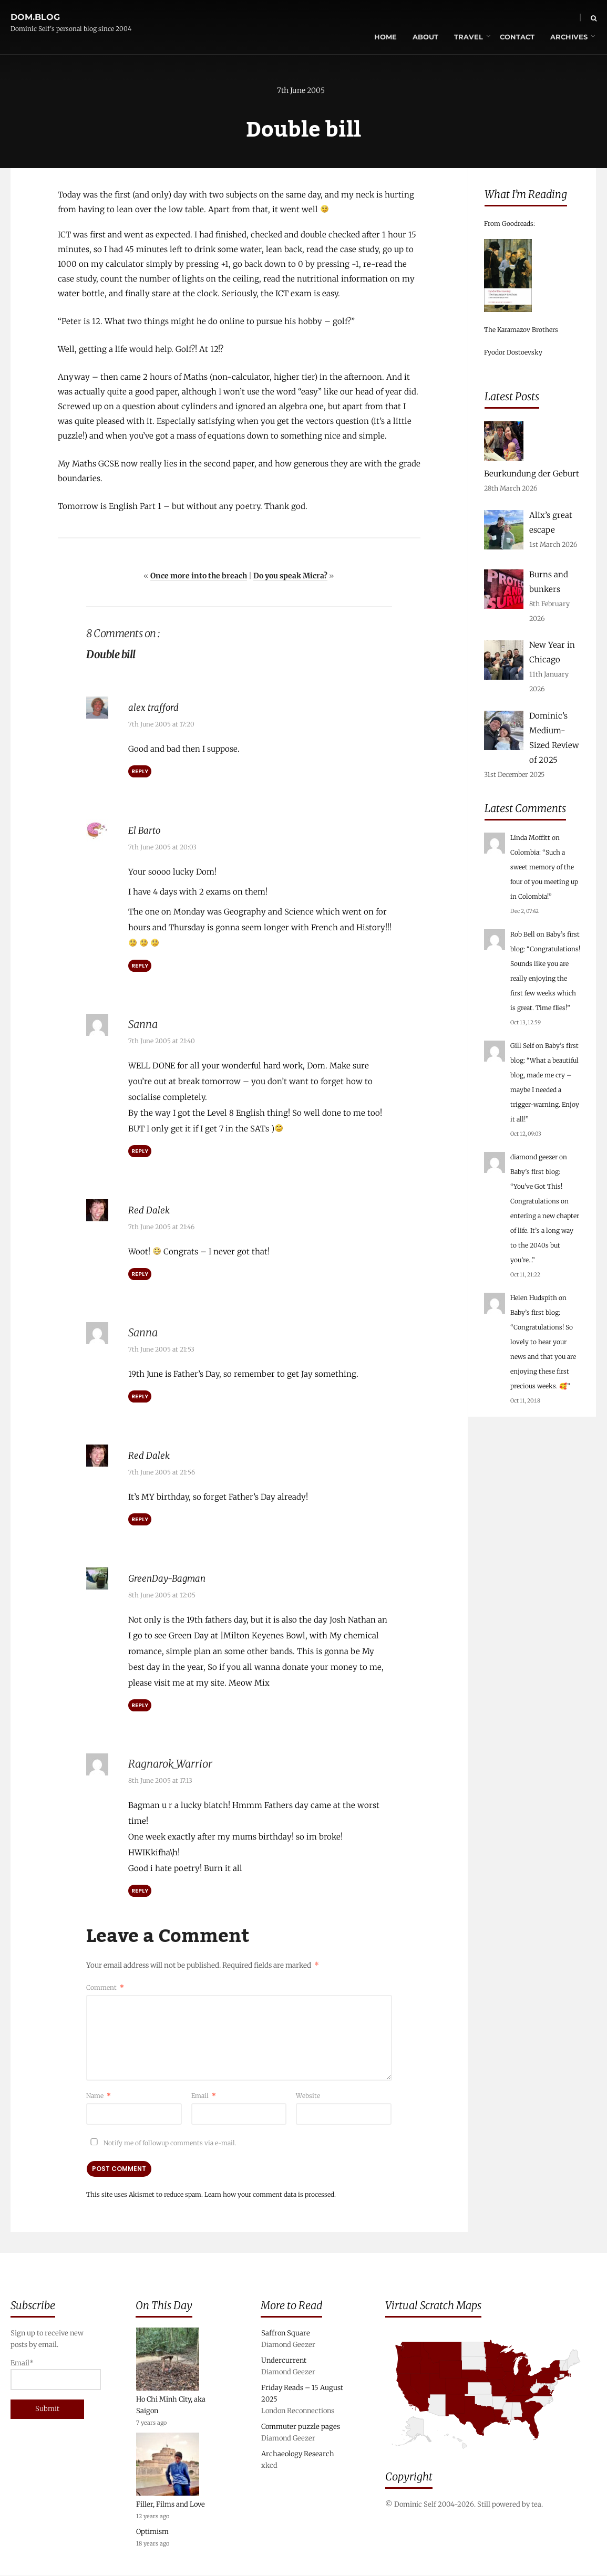 The image size is (607, 2576). I want to click on 8th June 2005 at 12:05, so click(162, 1594).